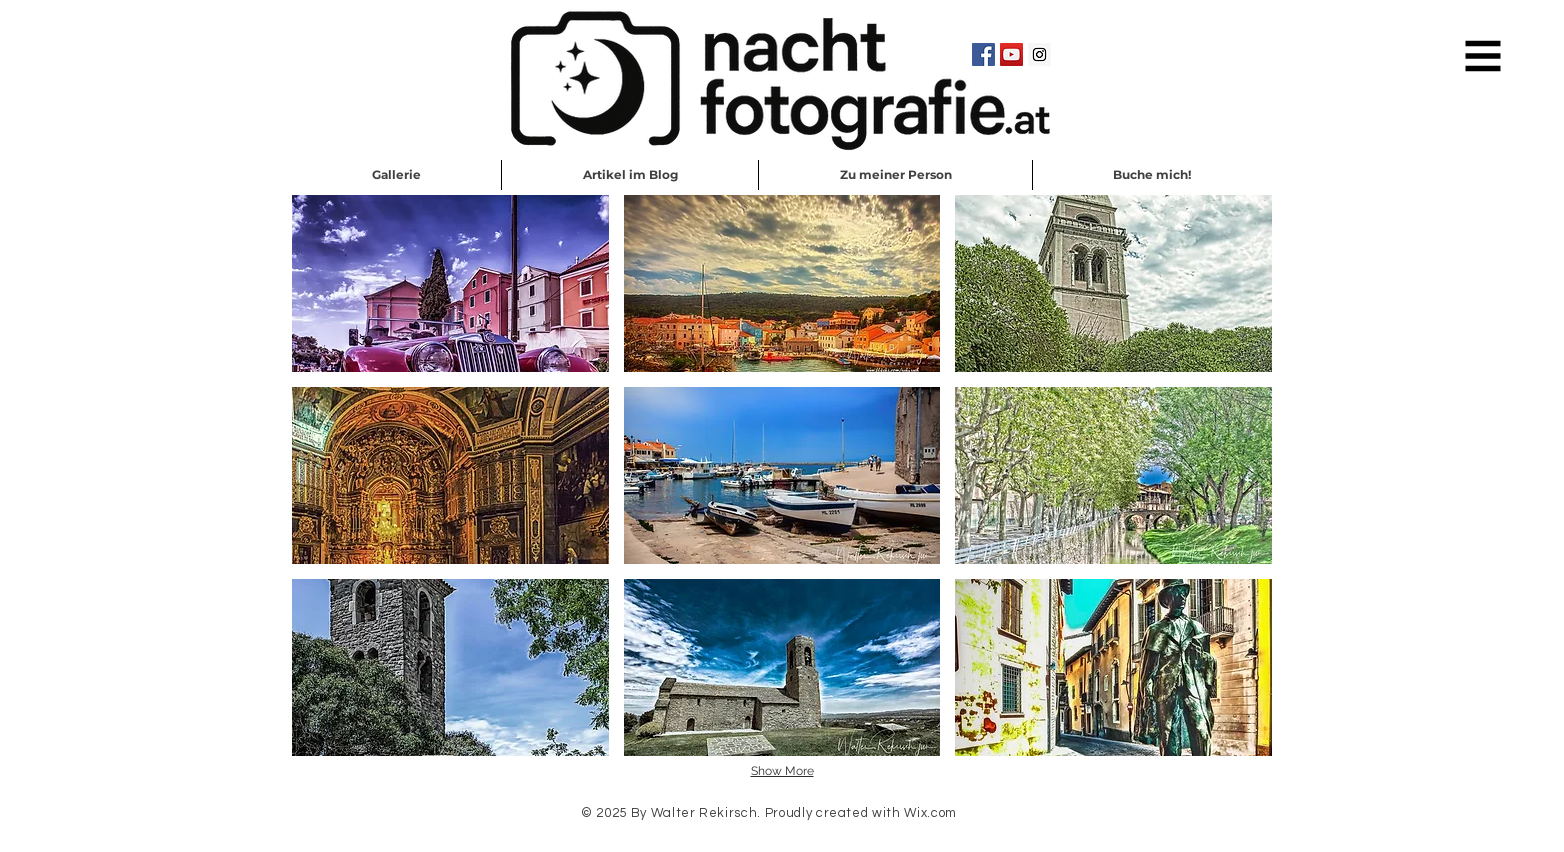 Image resolution: width=1564 pixels, height=852 pixels. What do you see at coordinates (783, 840) in the screenshot?
I see `Schreib mir eine EMail!` at bounding box center [783, 840].